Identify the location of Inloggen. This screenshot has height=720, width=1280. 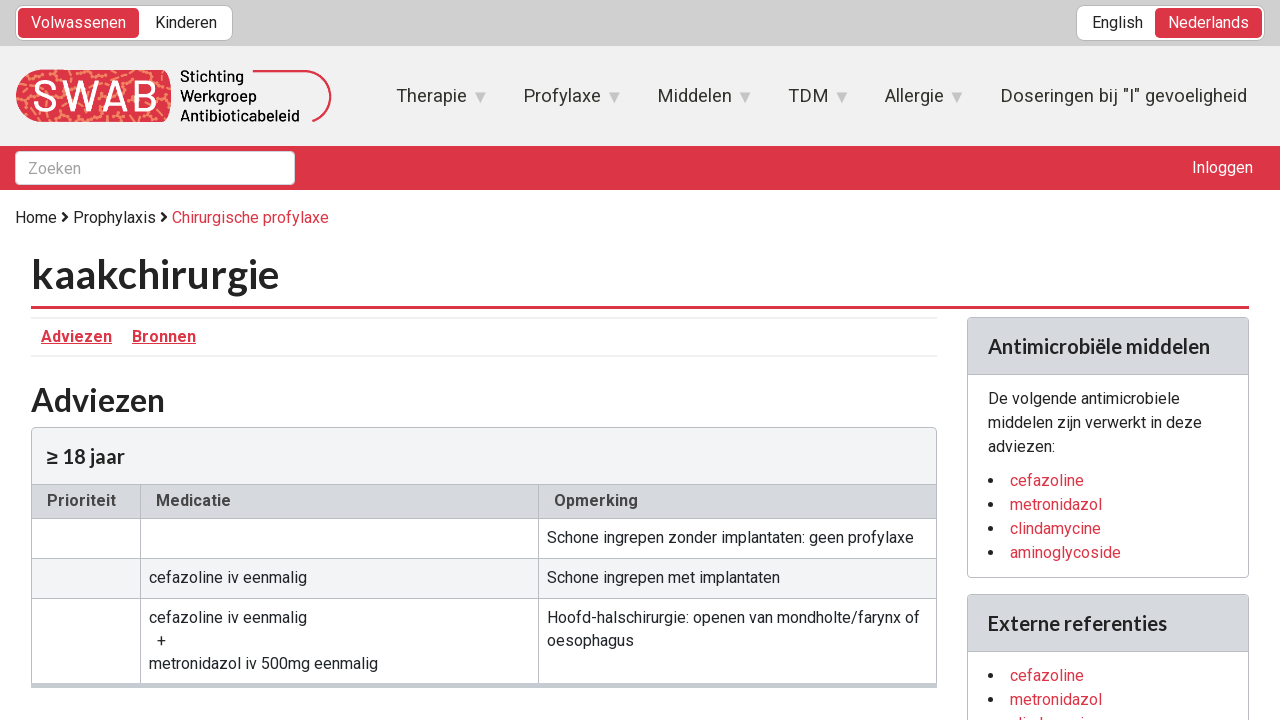
(1222, 167).